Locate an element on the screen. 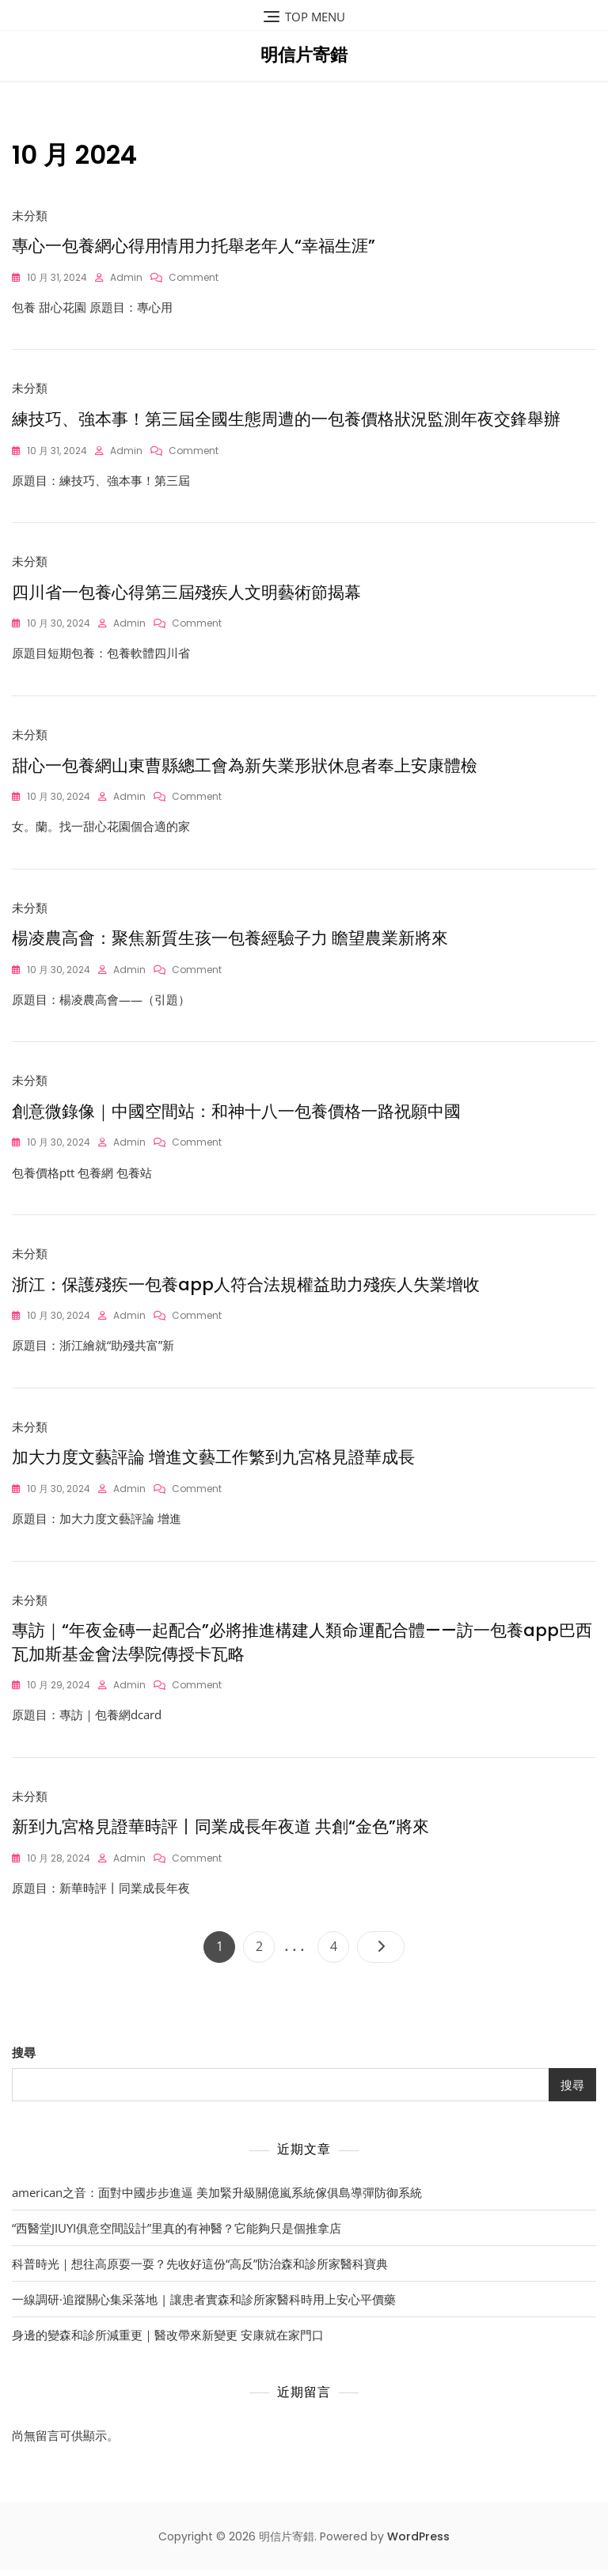 Image resolution: width=608 pixels, height=2576 pixels. 明信片寄錯 is located at coordinates (304, 55).